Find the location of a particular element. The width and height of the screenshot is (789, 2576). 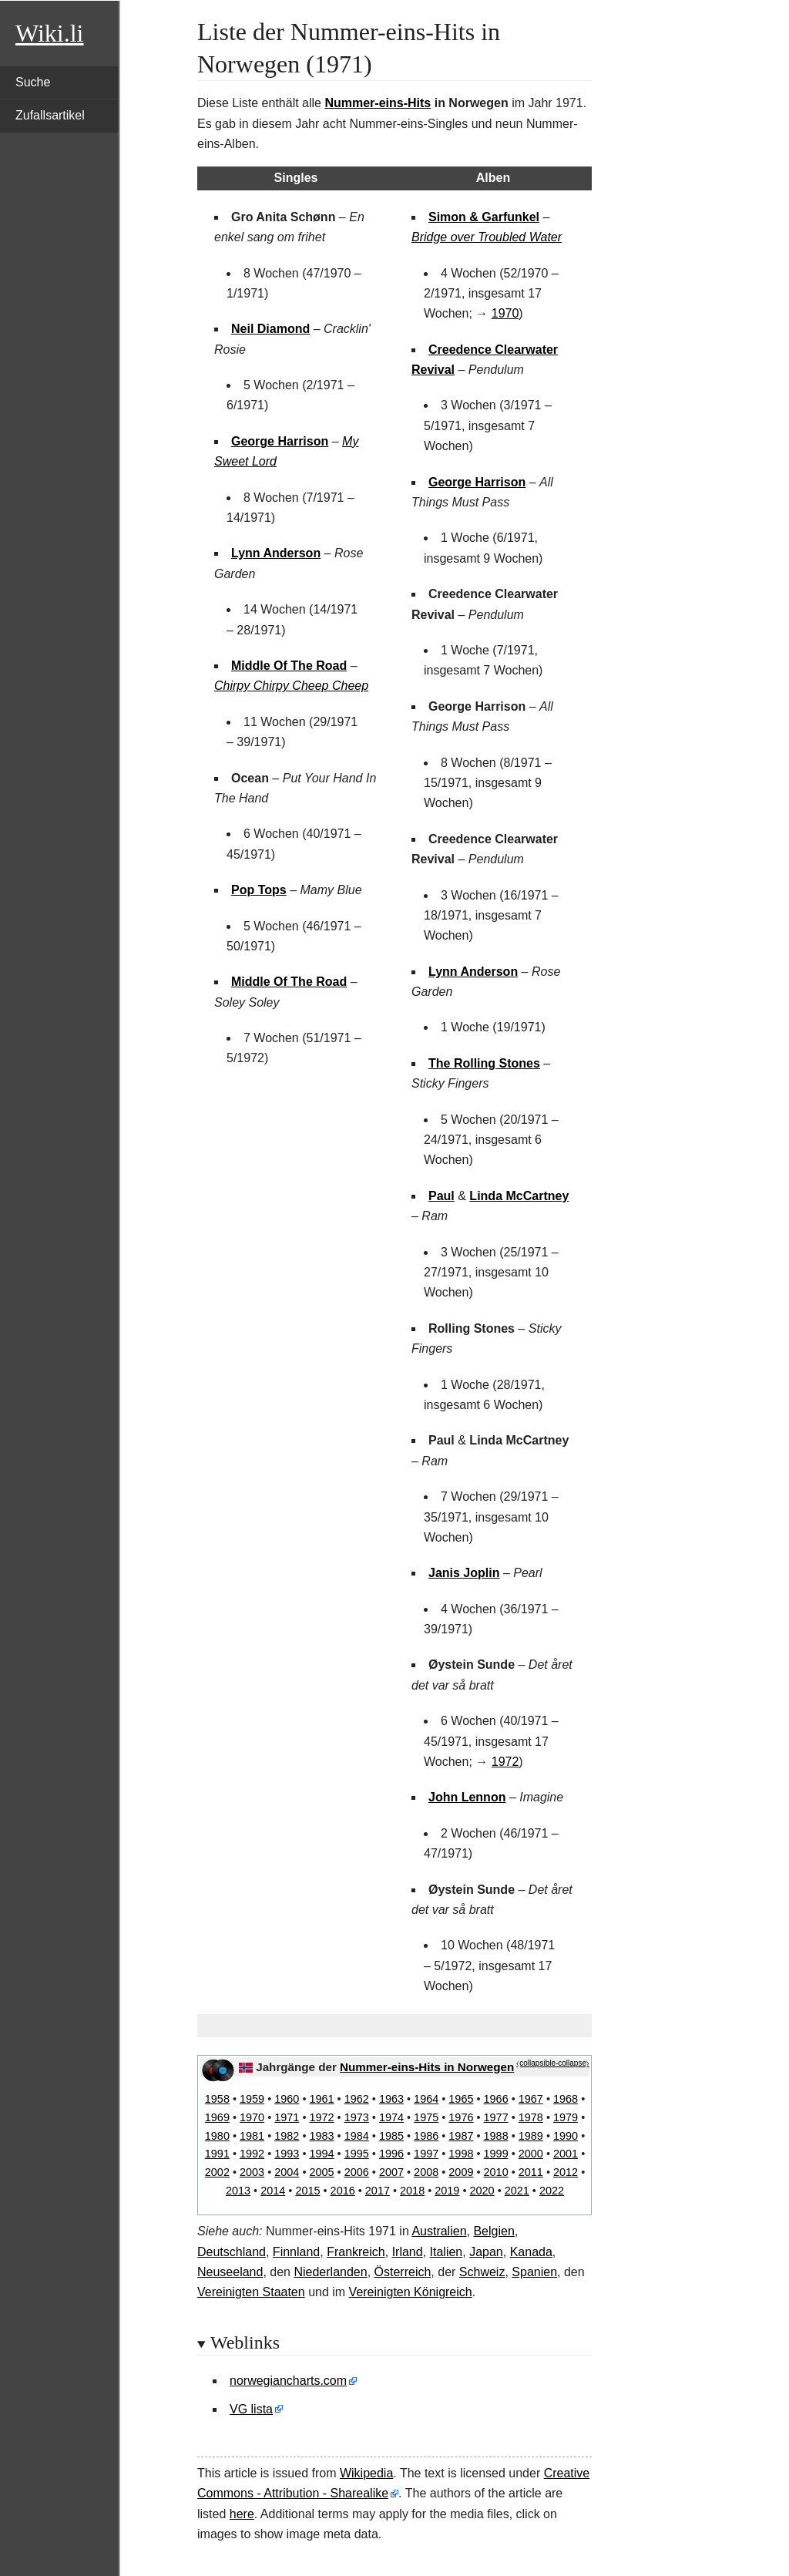

1974 is located at coordinates (391, 2117).